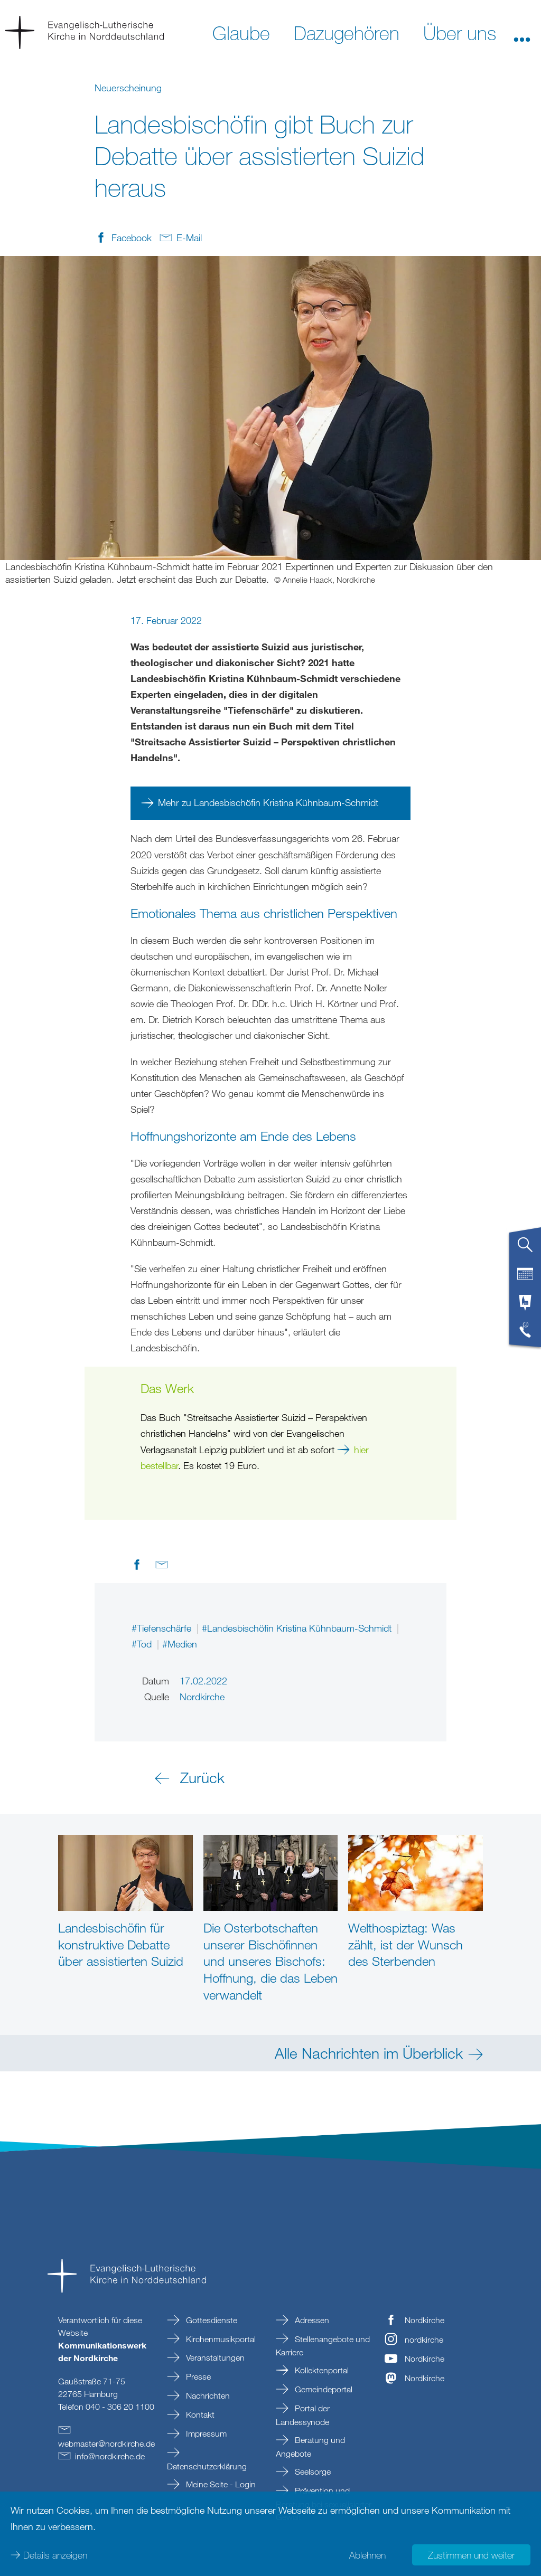 This screenshot has height=2576, width=541. What do you see at coordinates (321, 2370) in the screenshot?
I see `Kollektenportal` at bounding box center [321, 2370].